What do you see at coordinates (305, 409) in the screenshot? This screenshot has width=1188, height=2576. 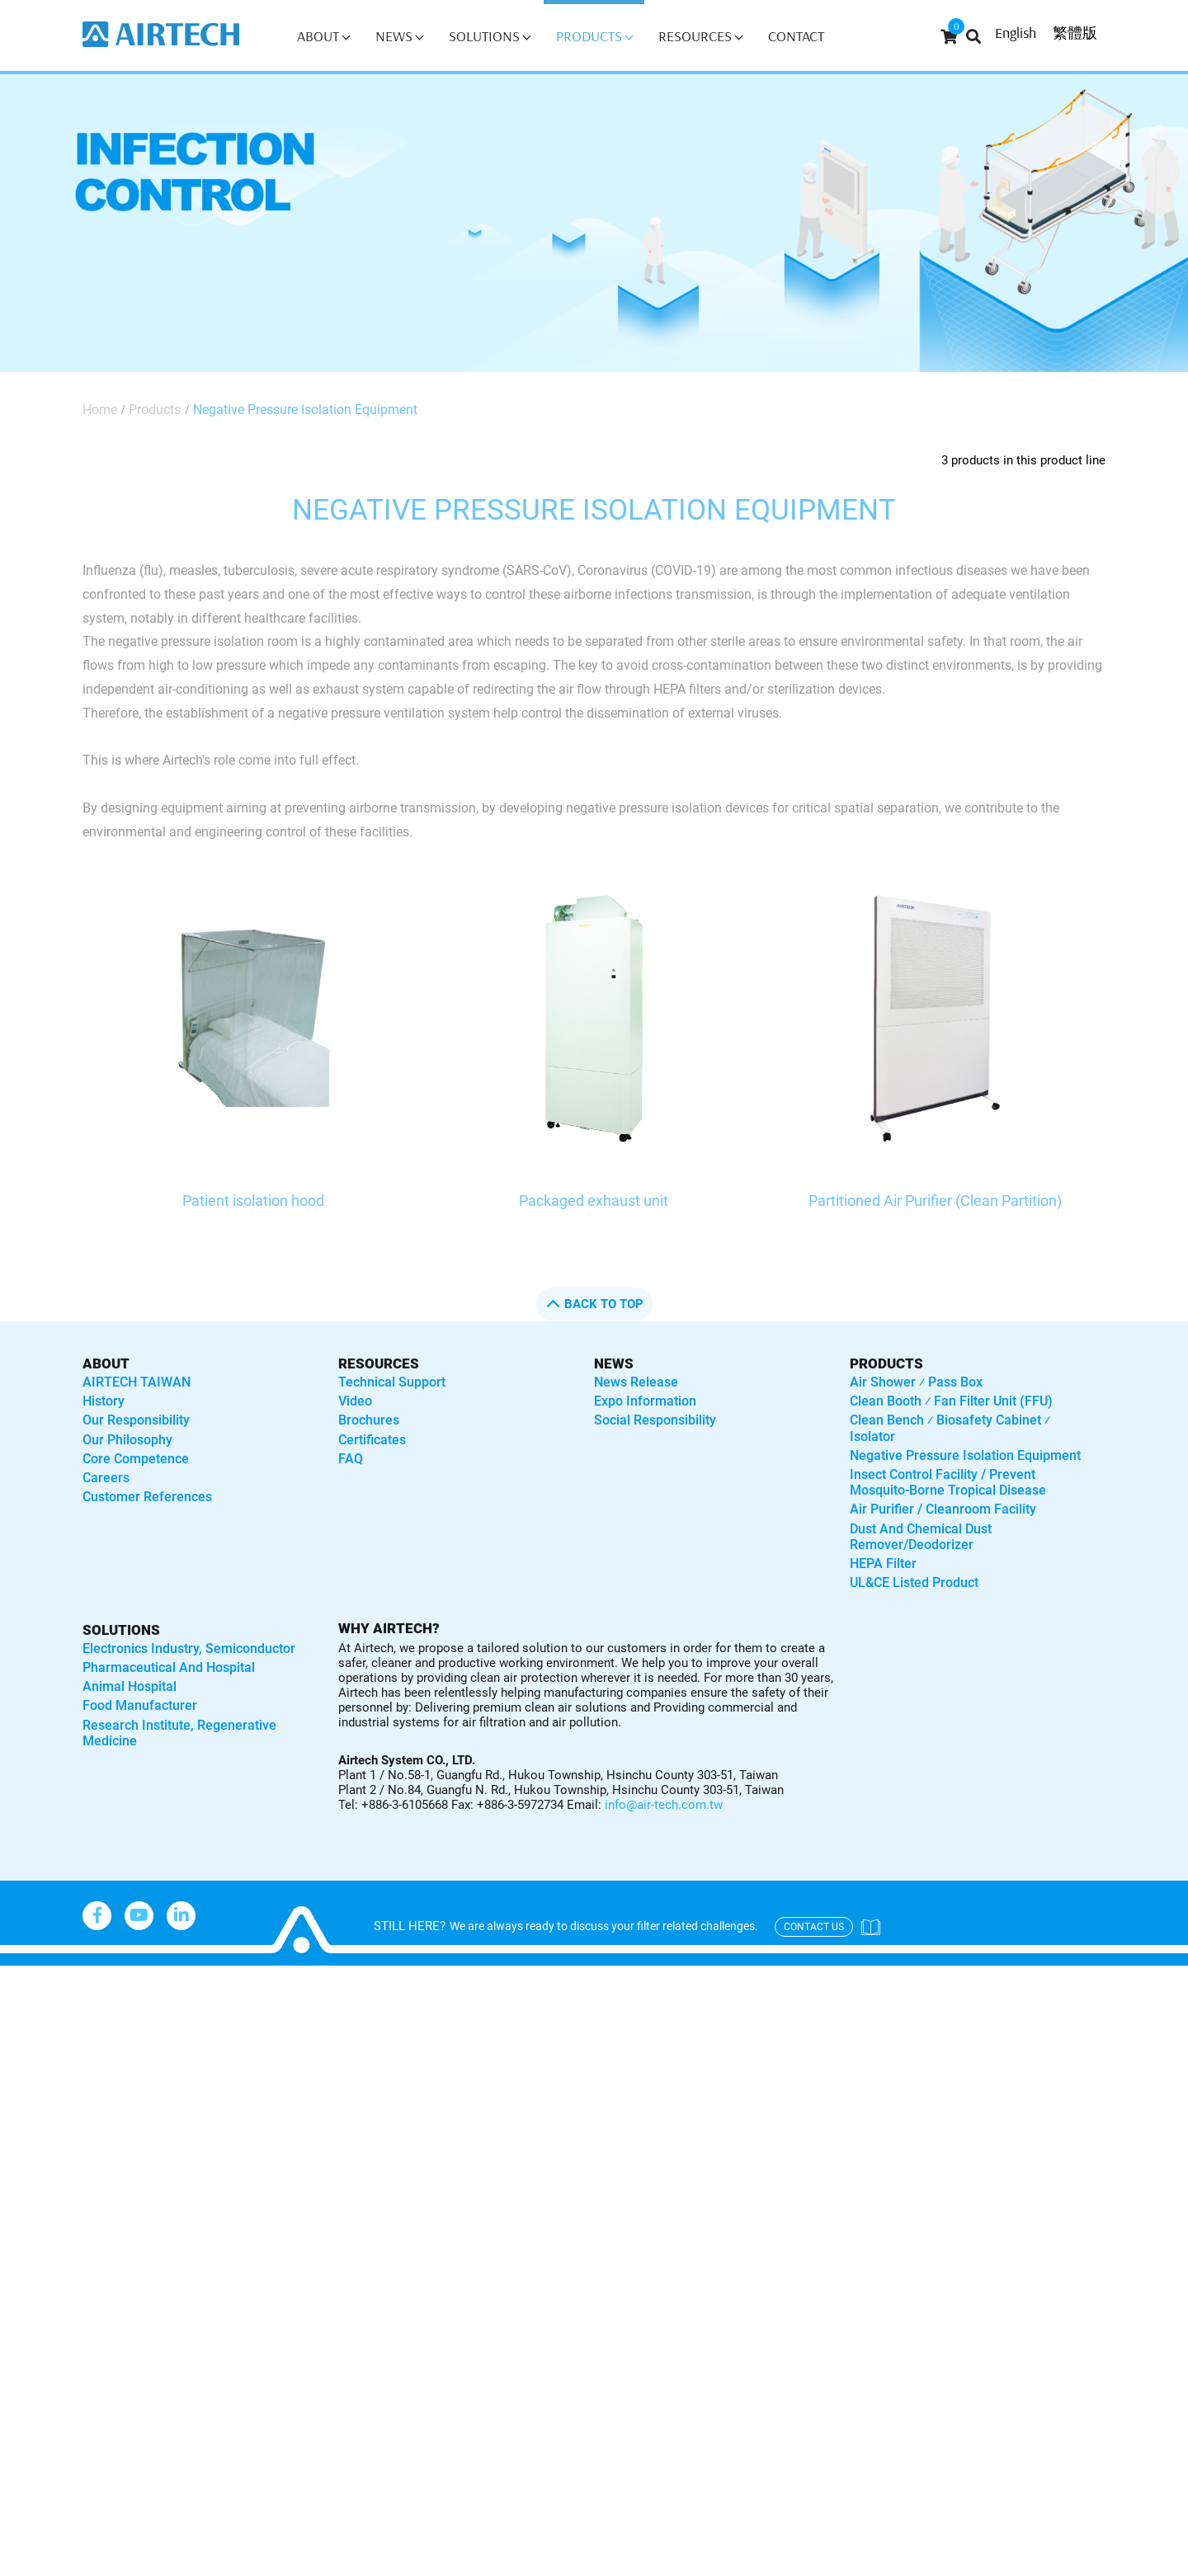 I see `Negative Pressure Isolation Equipment` at bounding box center [305, 409].